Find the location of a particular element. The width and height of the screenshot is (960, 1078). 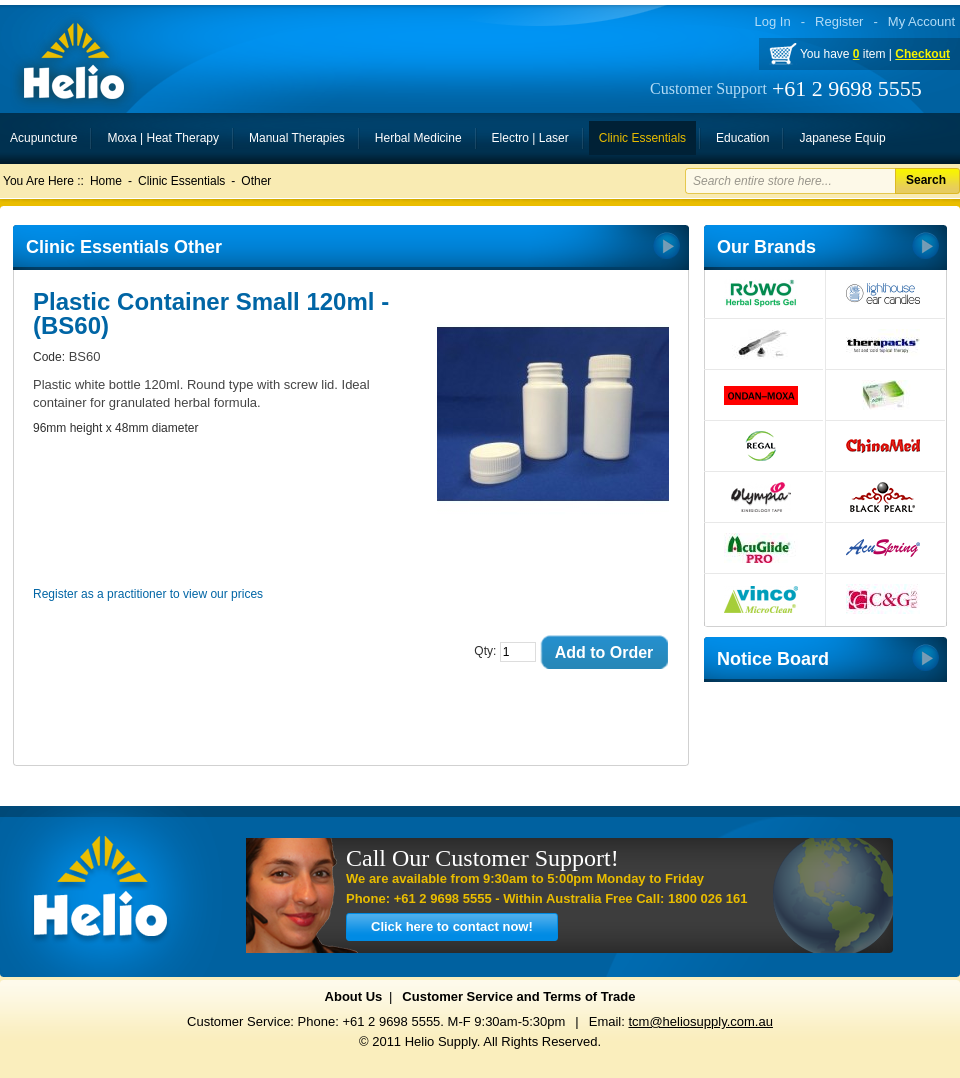

Clinic Essentials is located at coordinates (181, 181).